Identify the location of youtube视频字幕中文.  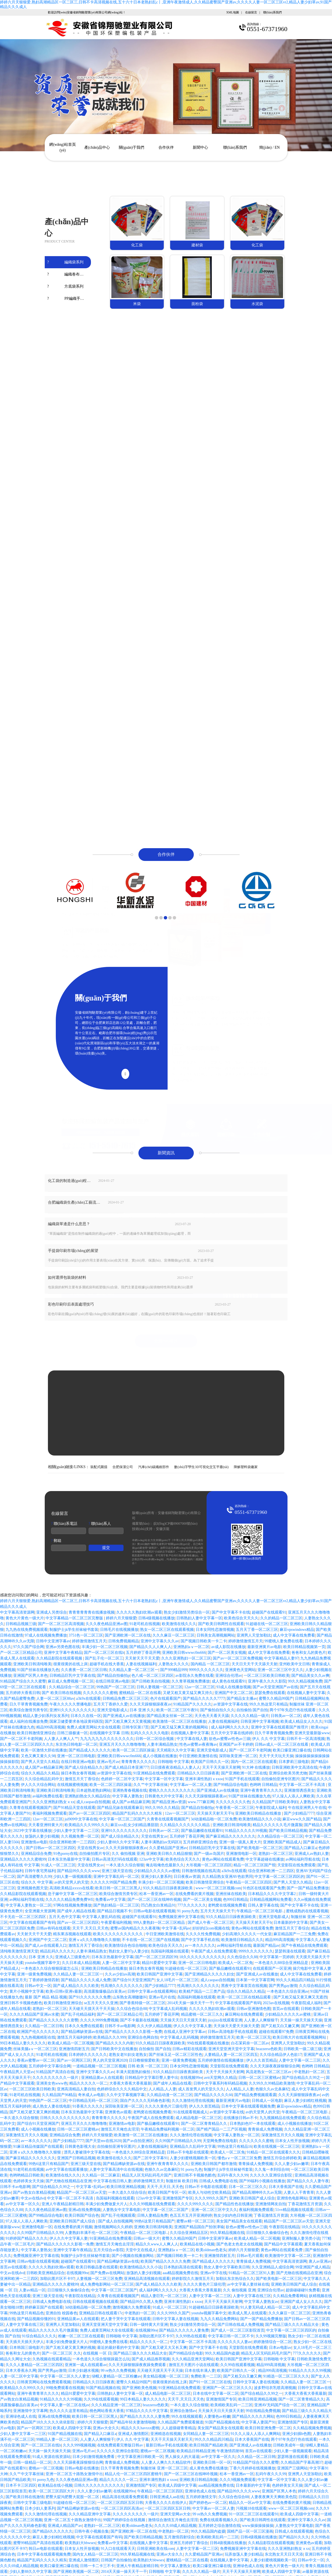
(42, 1901).